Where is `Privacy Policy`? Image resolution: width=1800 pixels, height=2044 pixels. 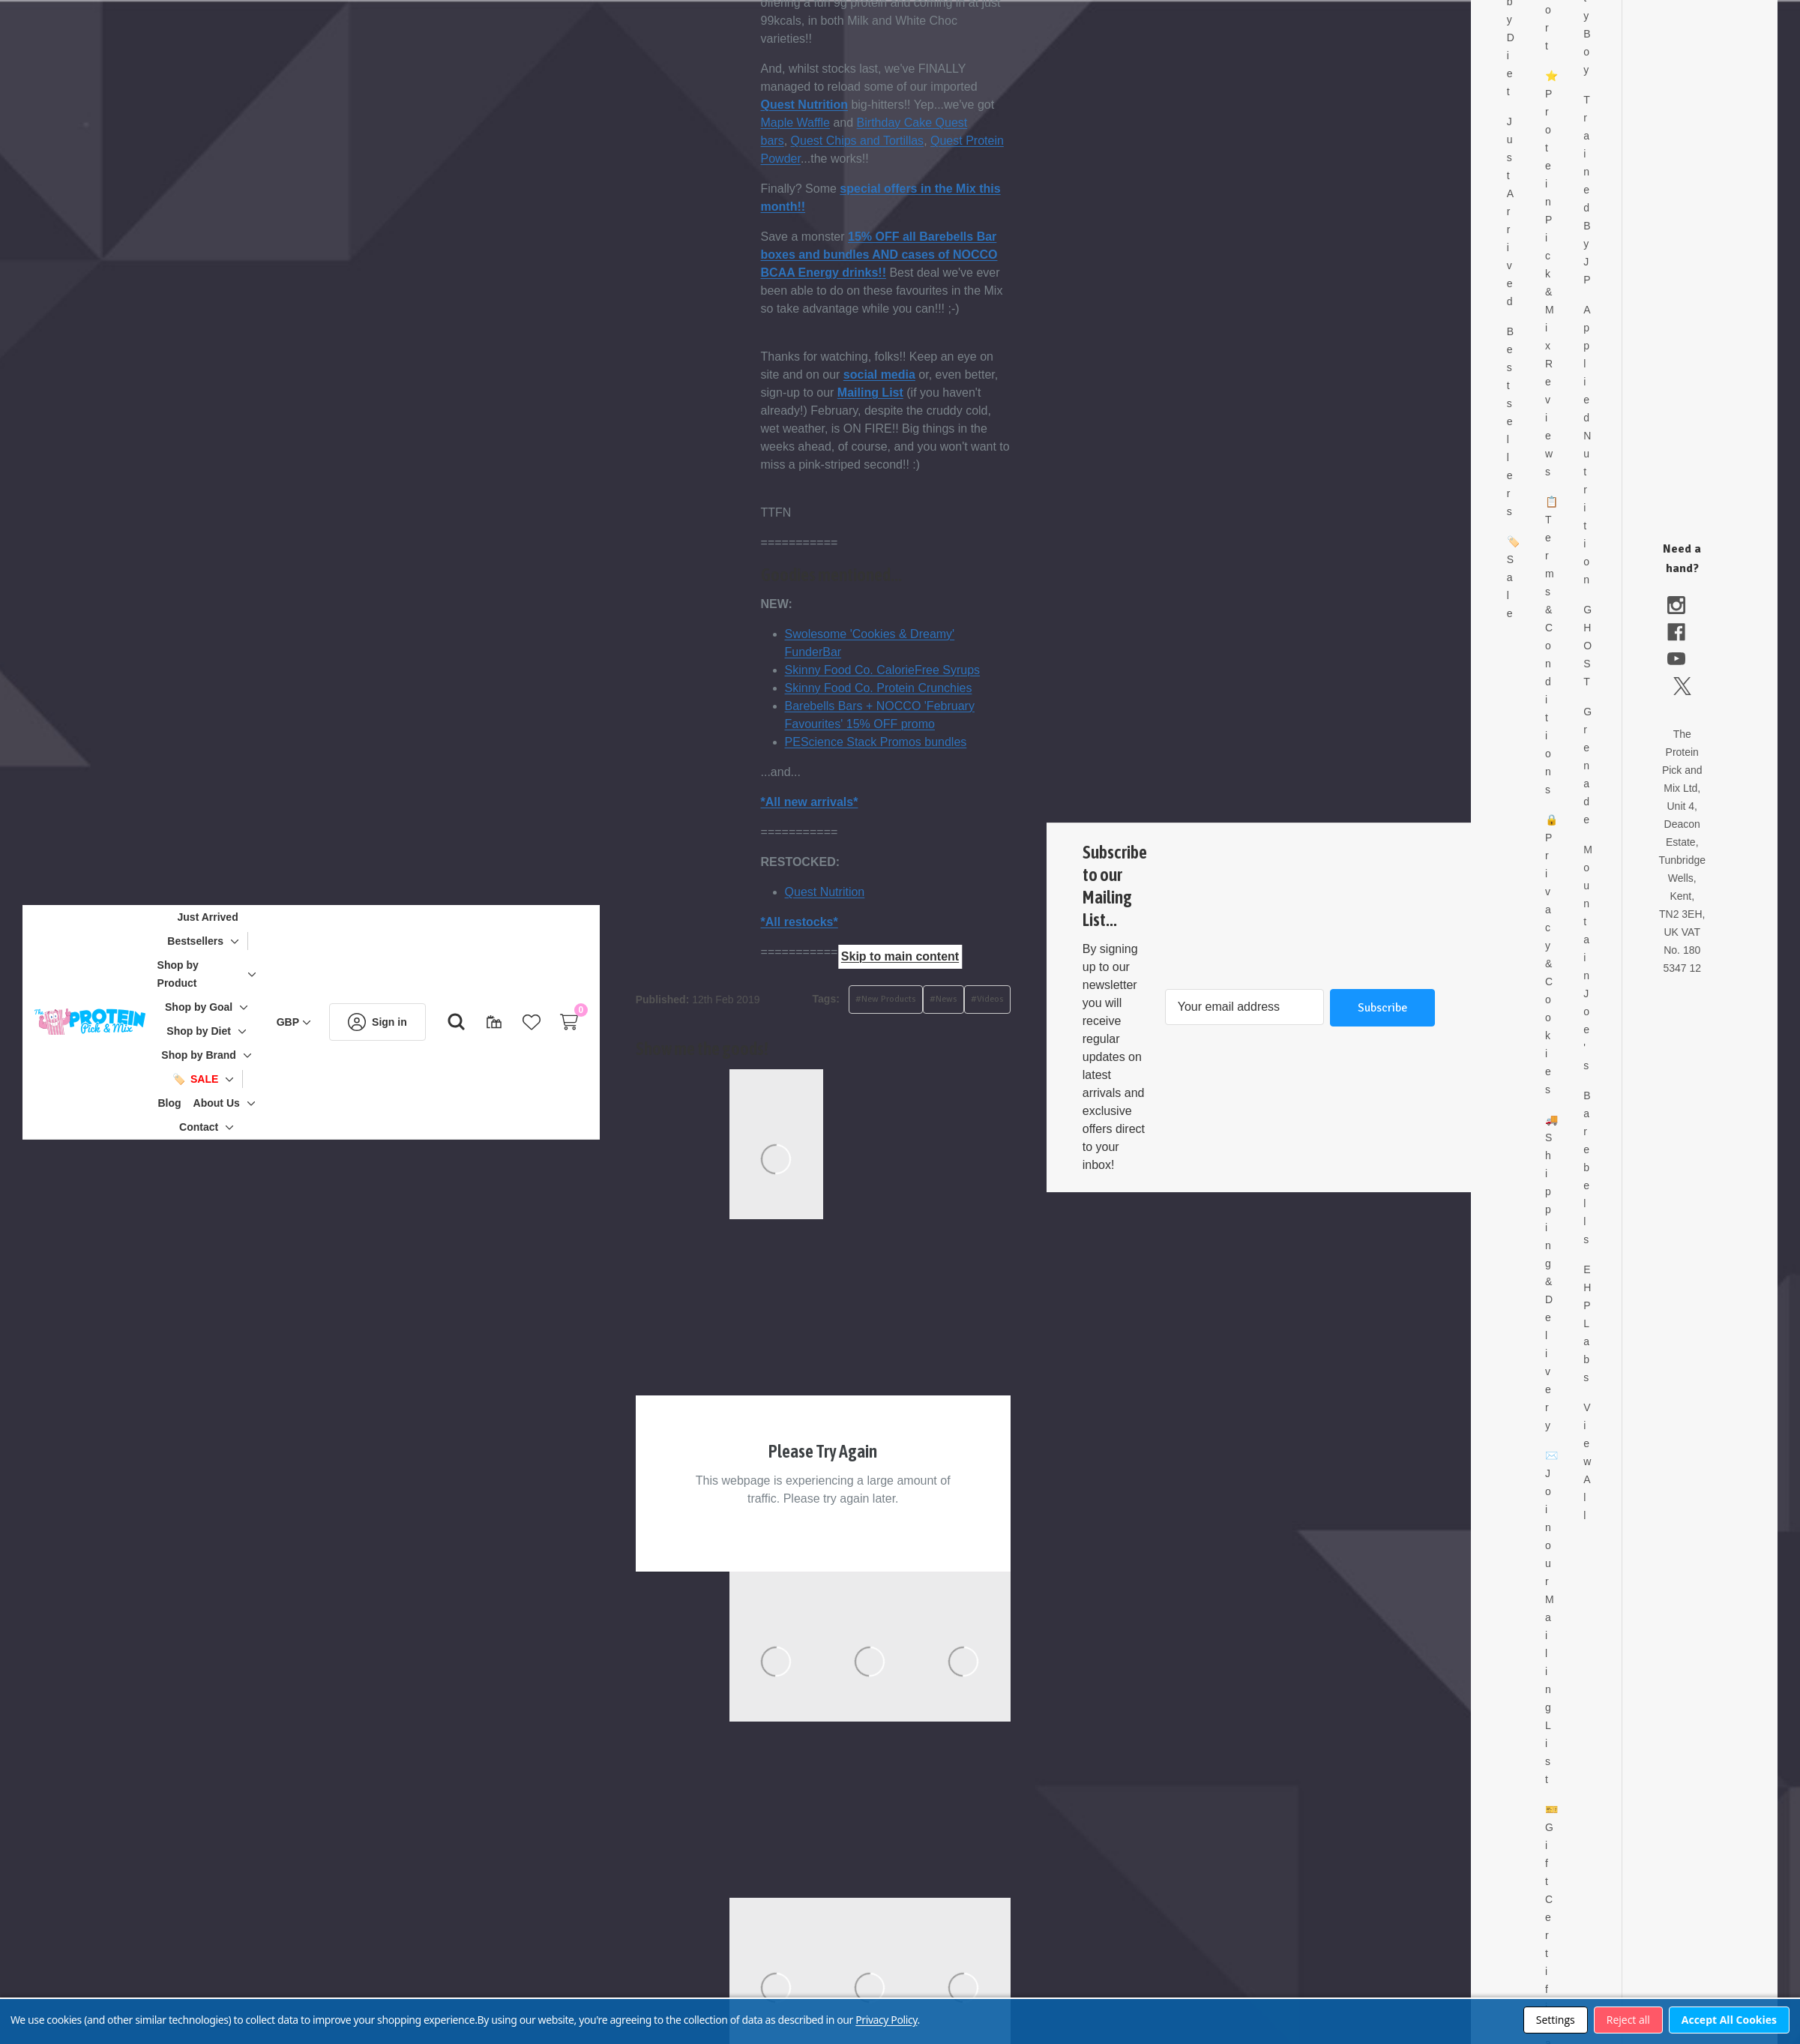
Privacy Policy is located at coordinates (886, 2020).